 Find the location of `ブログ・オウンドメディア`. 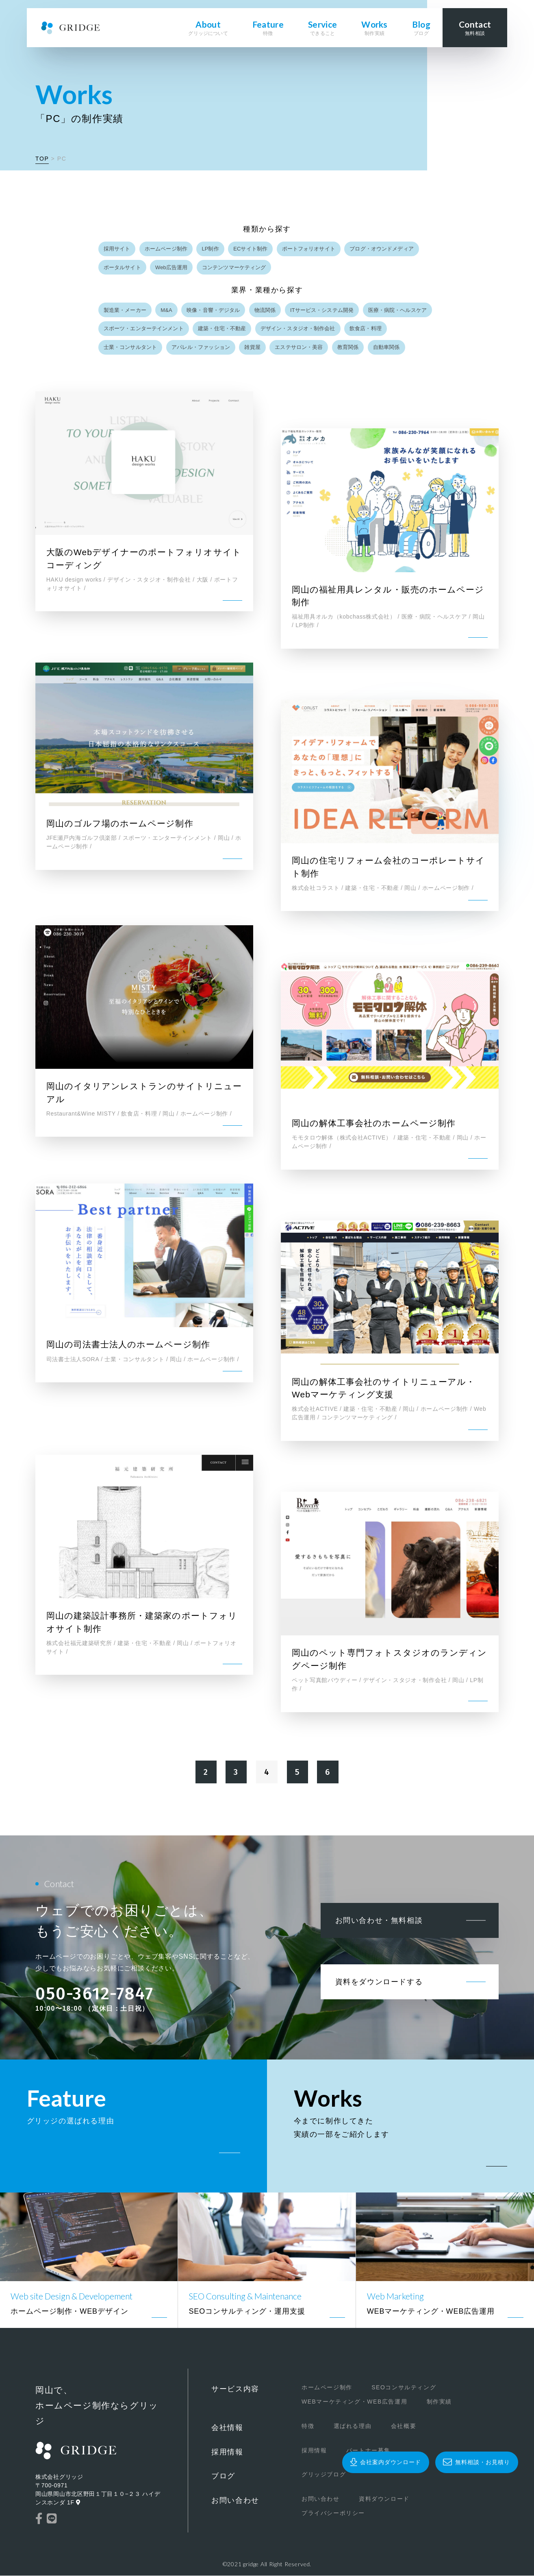

ブログ・オウンドメディア is located at coordinates (382, 249).